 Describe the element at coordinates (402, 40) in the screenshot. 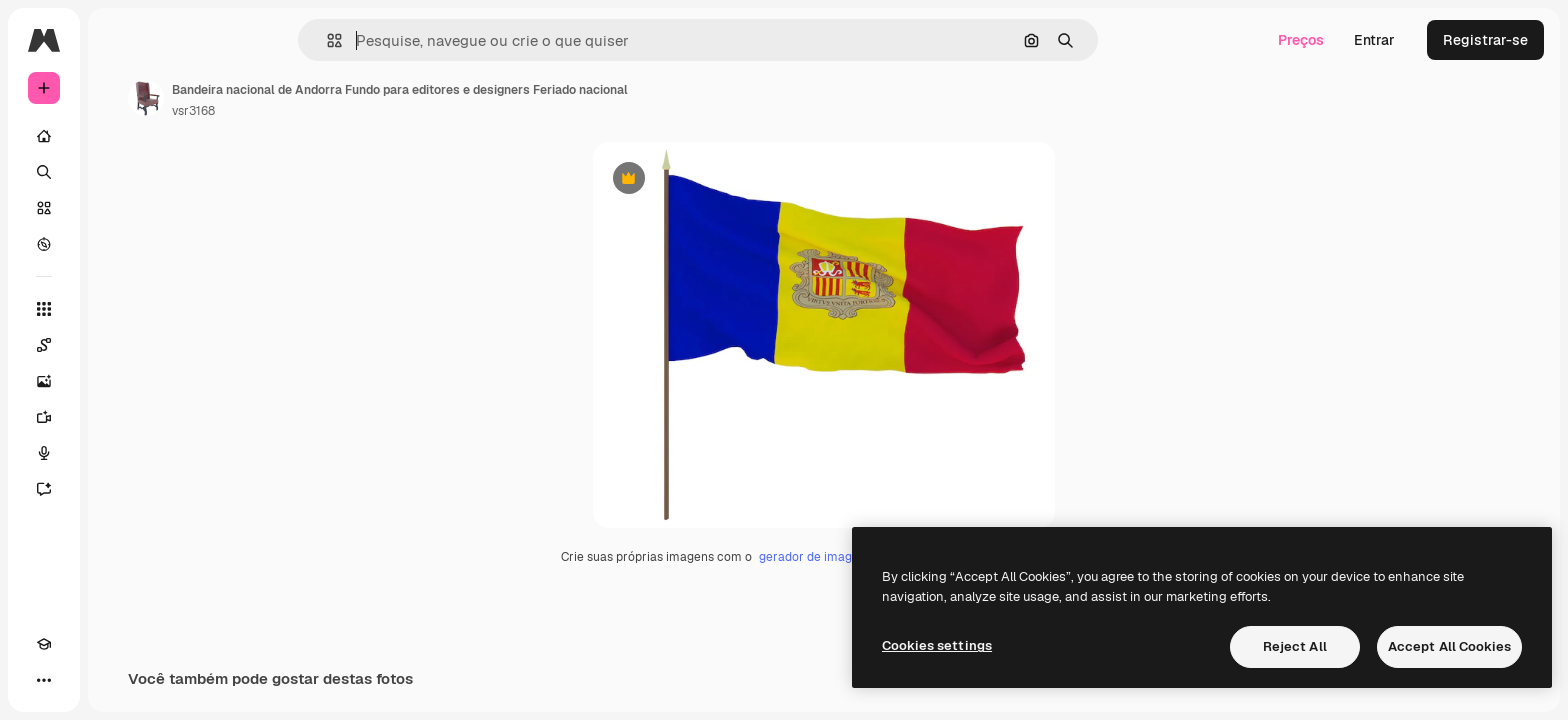

I see `[button]` at that location.